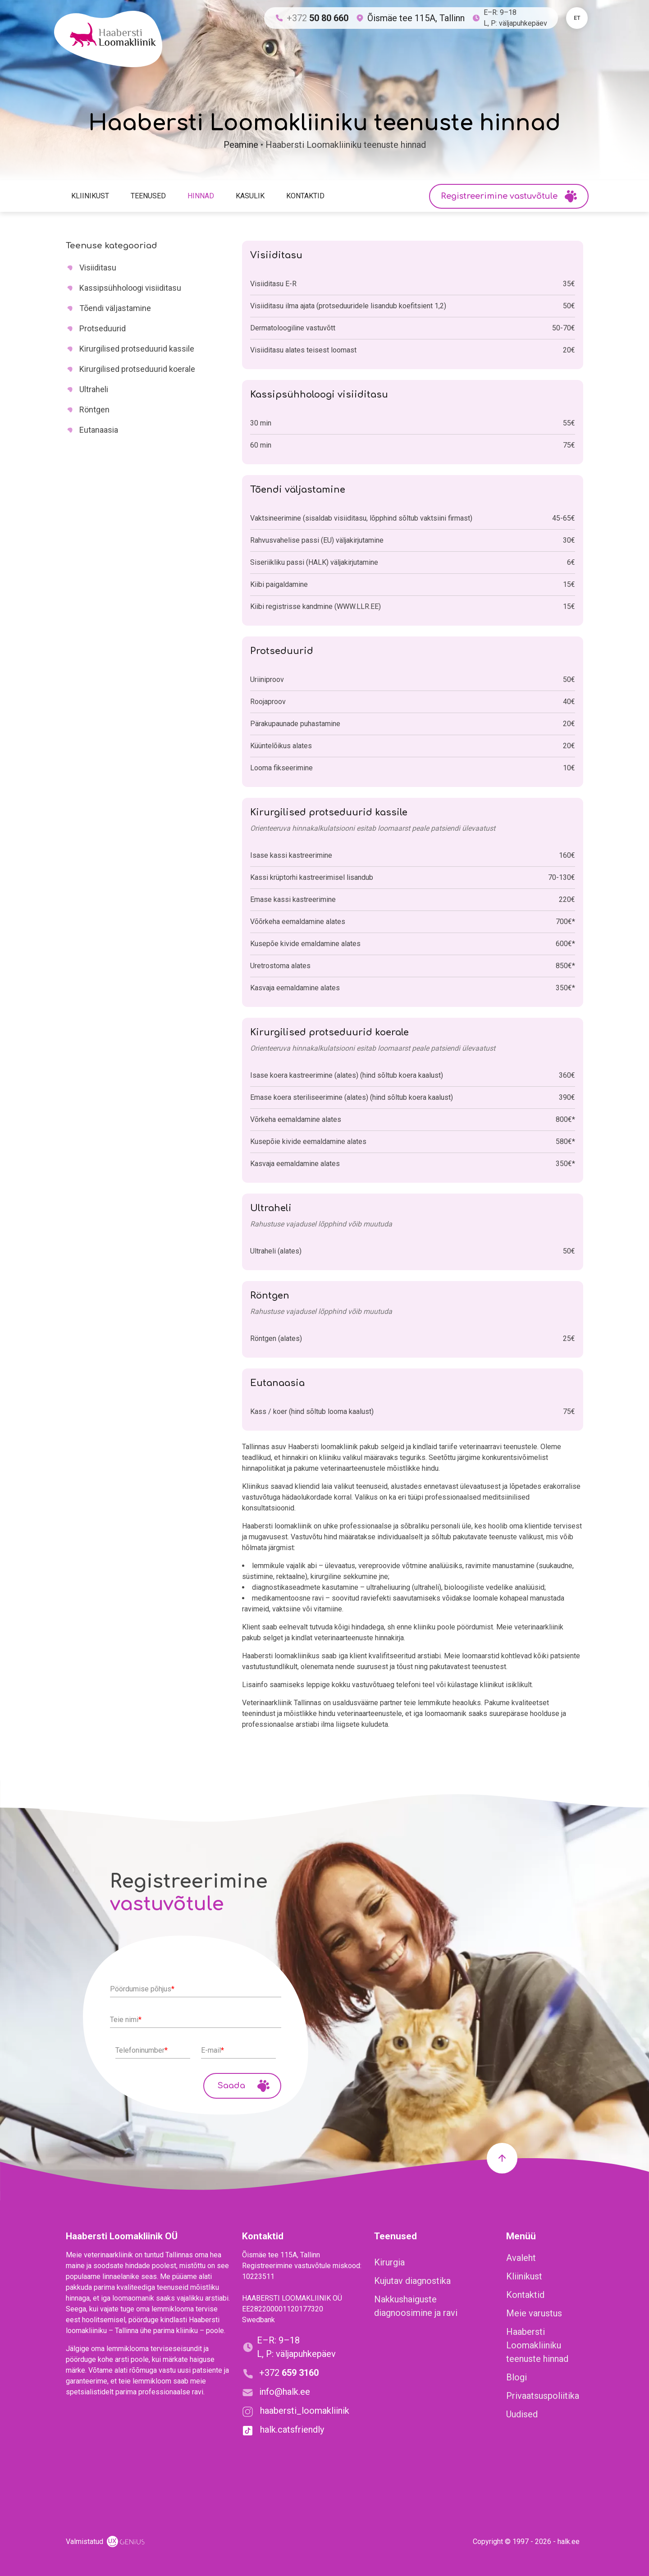 The image size is (649, 2576). What do you see at coordinates (200, 196) in the screenshot?
I see `Hinnad` at bounding box center [200, 196].